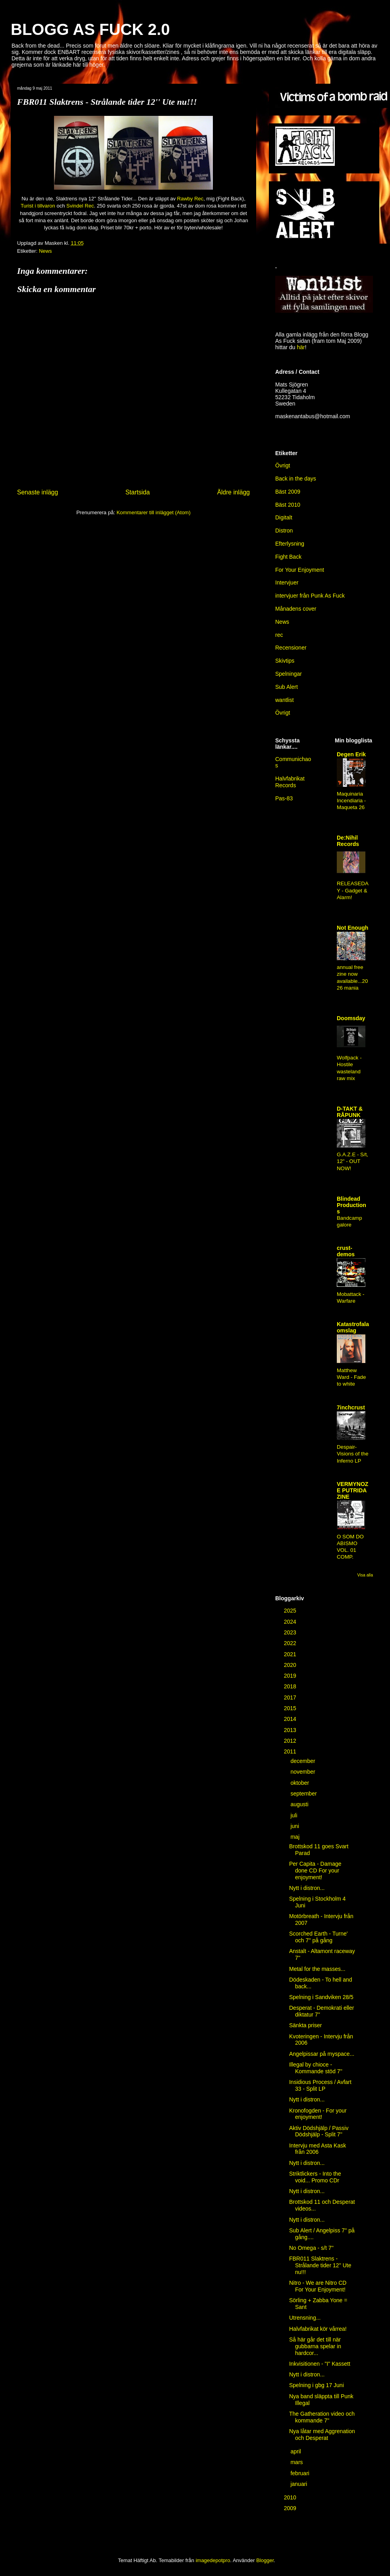  I want to click on 2017, so click(291, 1697).